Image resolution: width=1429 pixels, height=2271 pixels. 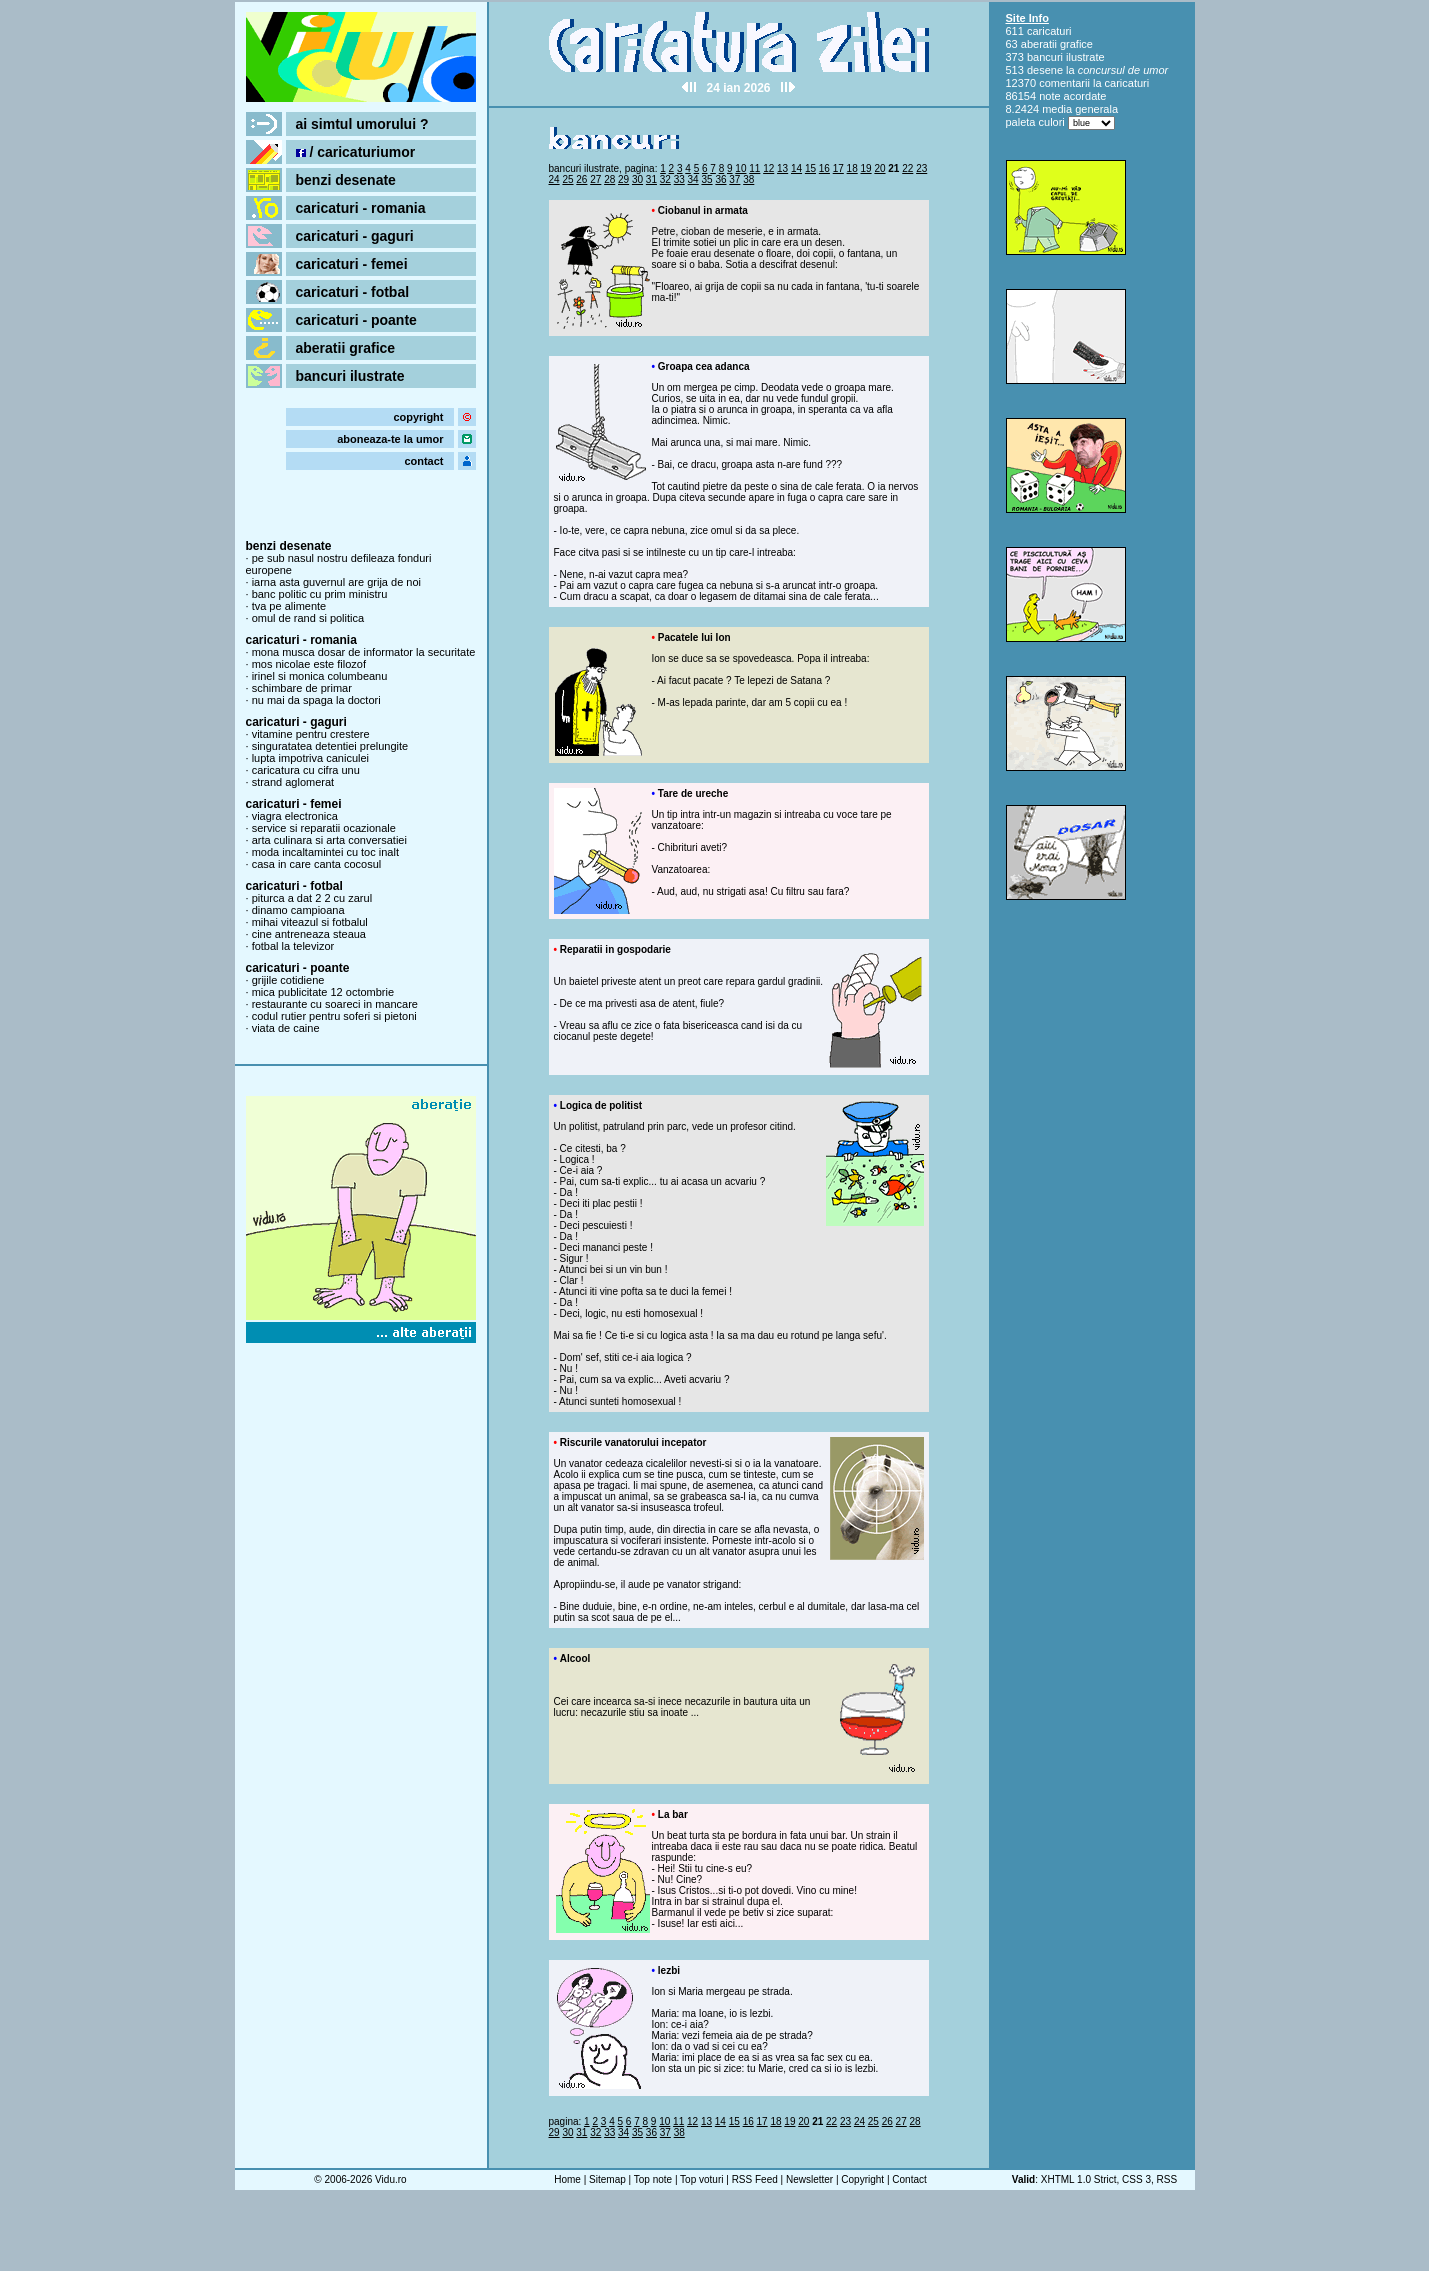 I want to click on Top voturi, so click(x=701, y=2179).